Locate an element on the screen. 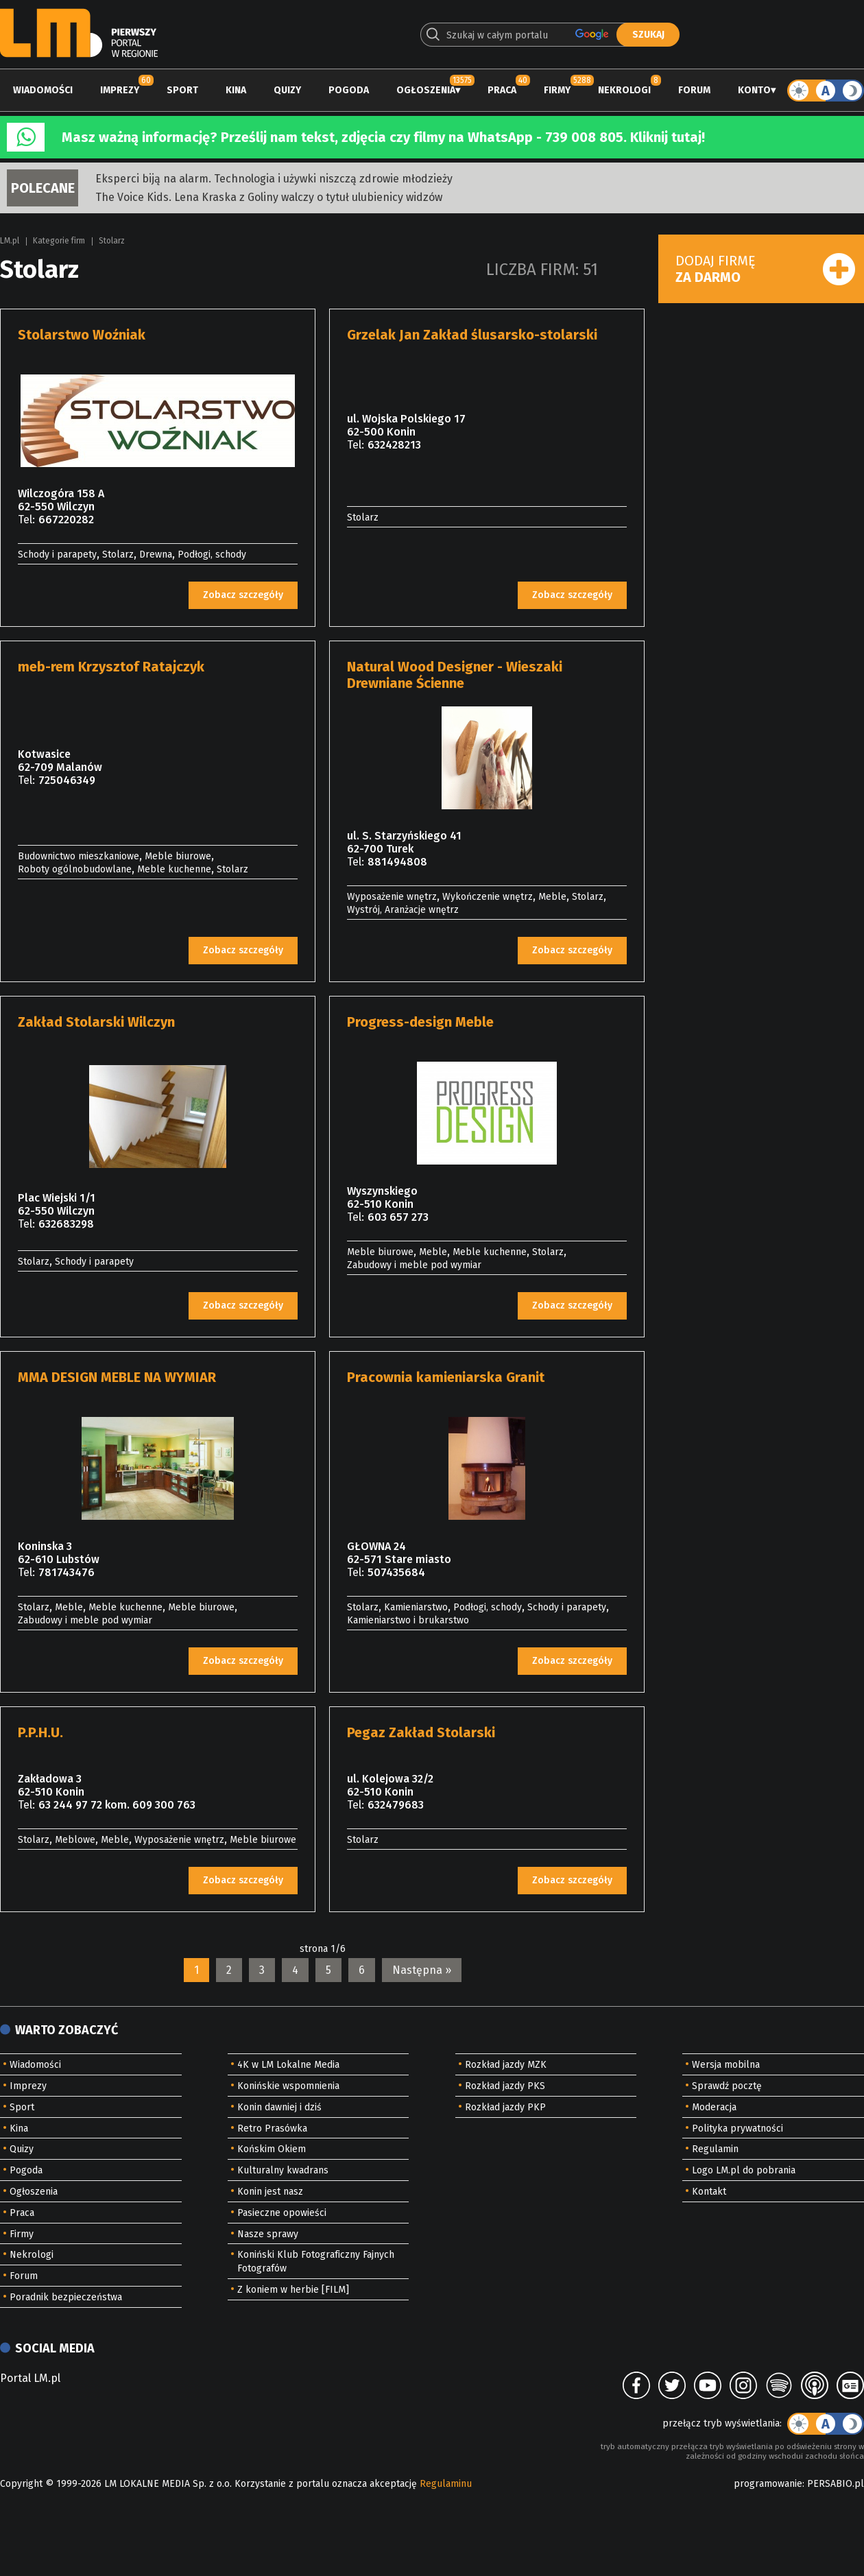 The height and width of the screenshot is (2576, 864). 507435684 is located at coordinates (396, 1572).